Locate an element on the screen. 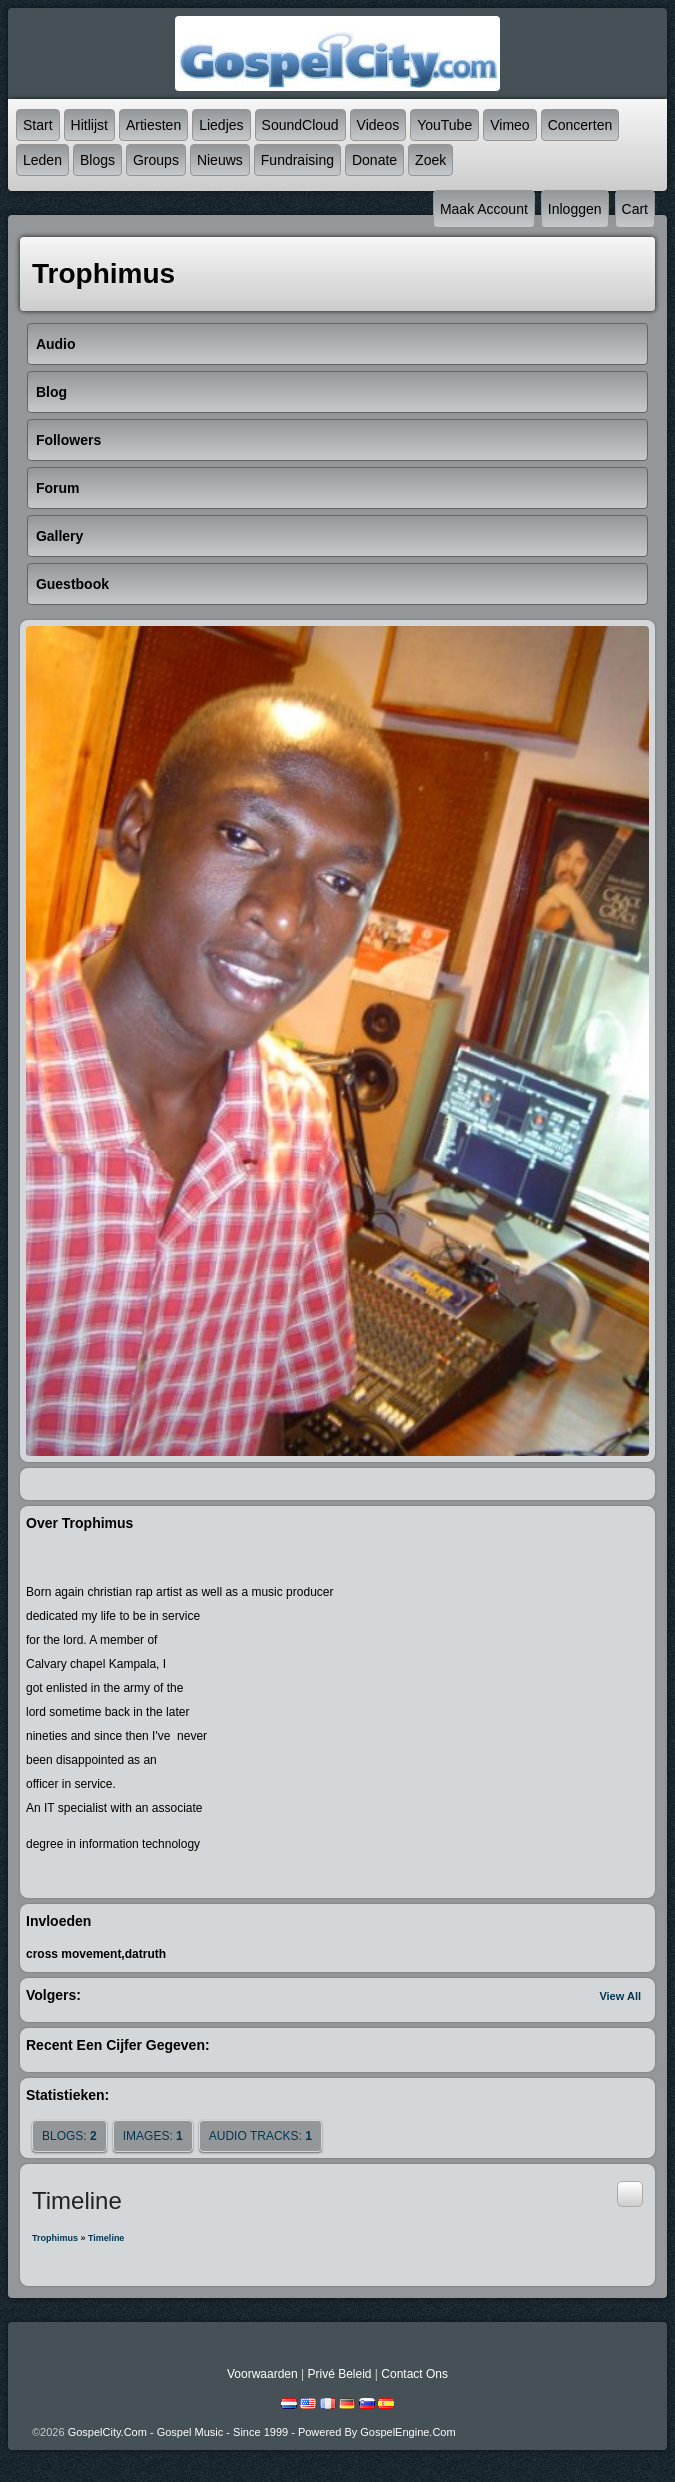  Leden is located at coordinates (42, 160).